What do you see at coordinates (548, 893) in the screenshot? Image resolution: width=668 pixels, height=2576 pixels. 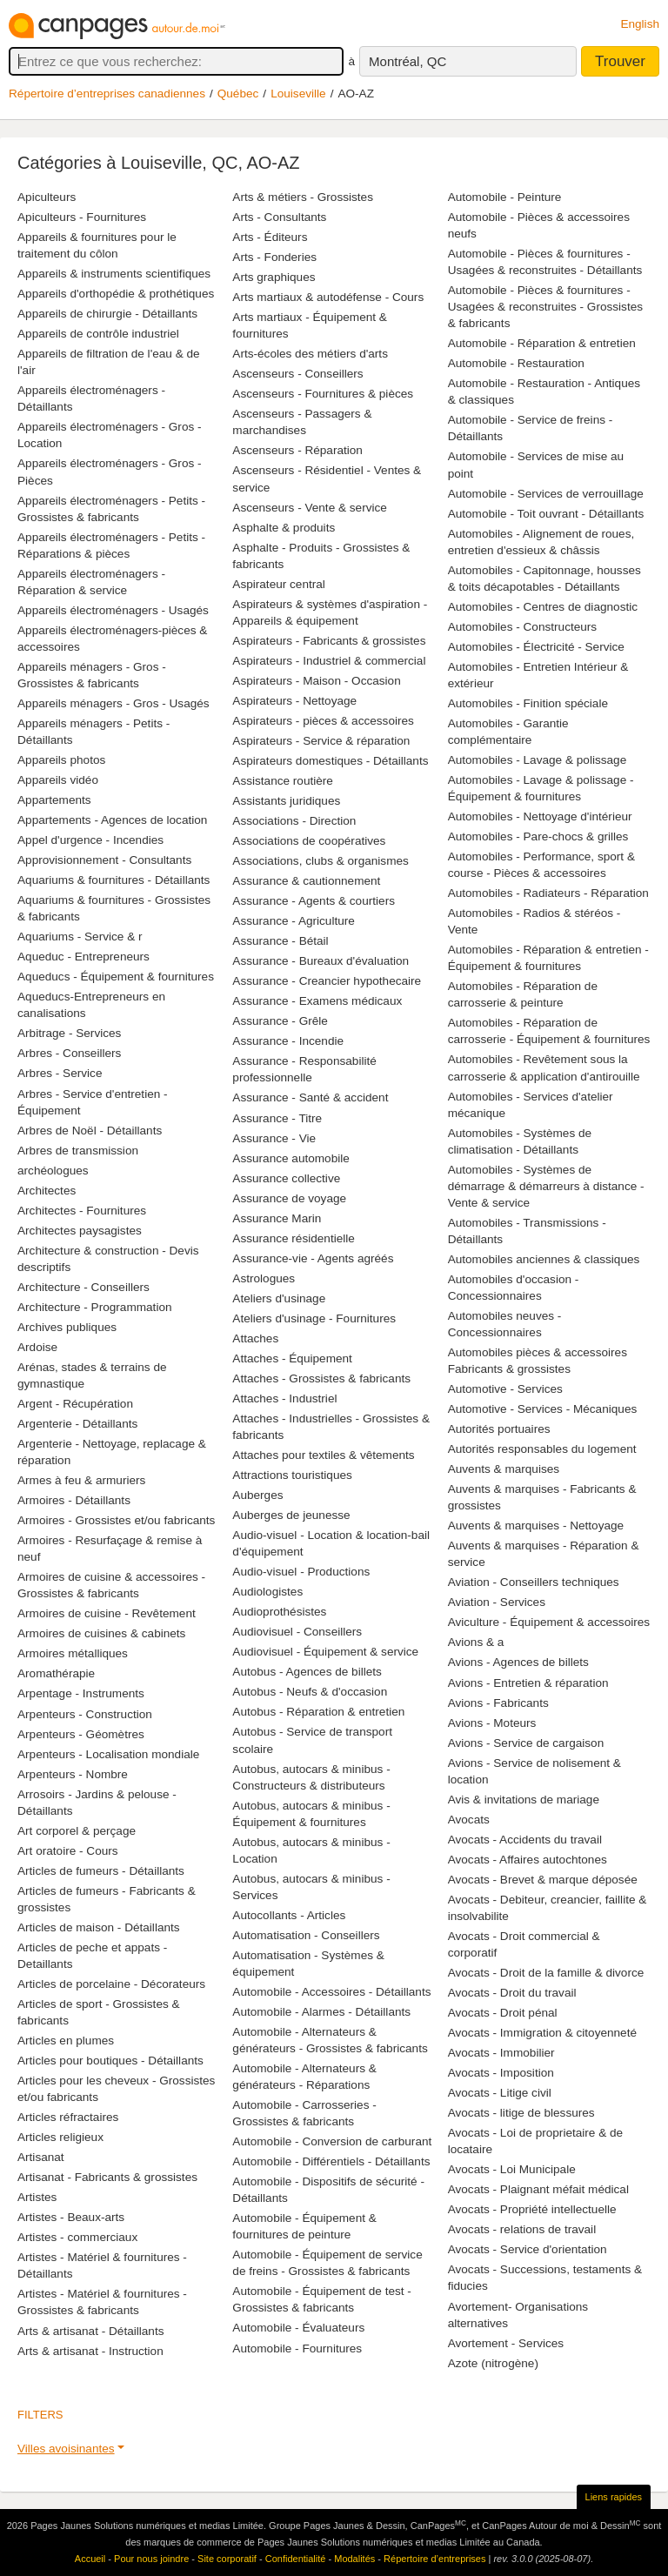 I see `Automobiles - Radiateurs - Réparation` at bounding box center [548, 893].